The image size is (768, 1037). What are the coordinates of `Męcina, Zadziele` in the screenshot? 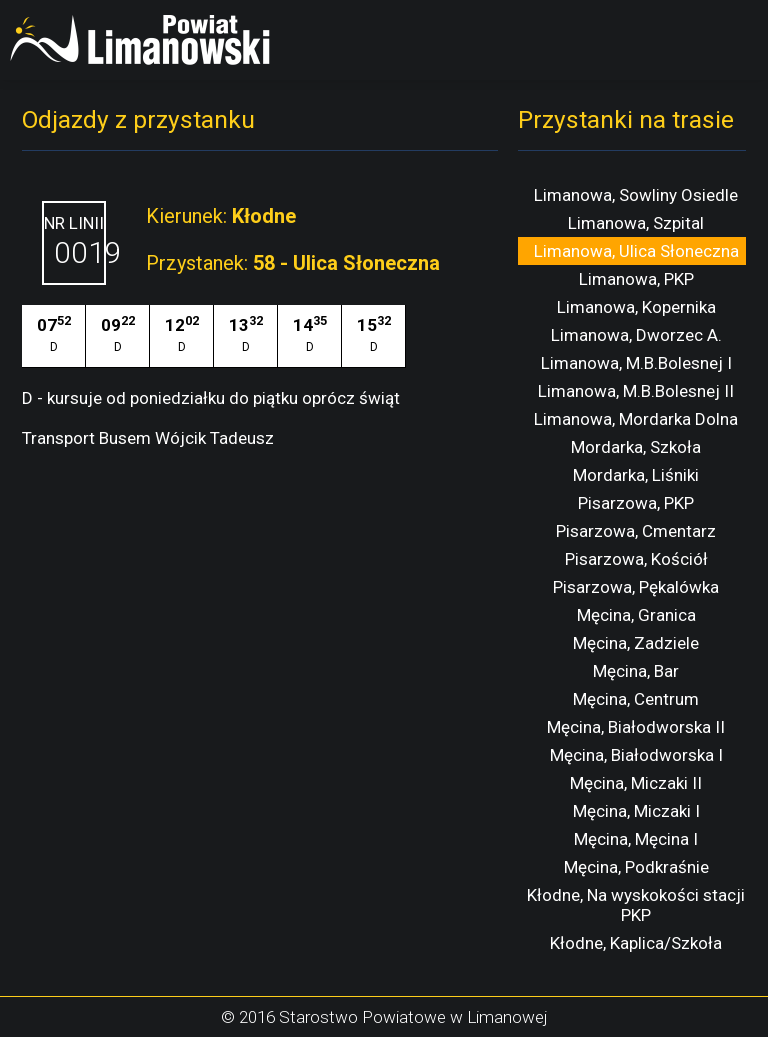 It's located at (636, 643).